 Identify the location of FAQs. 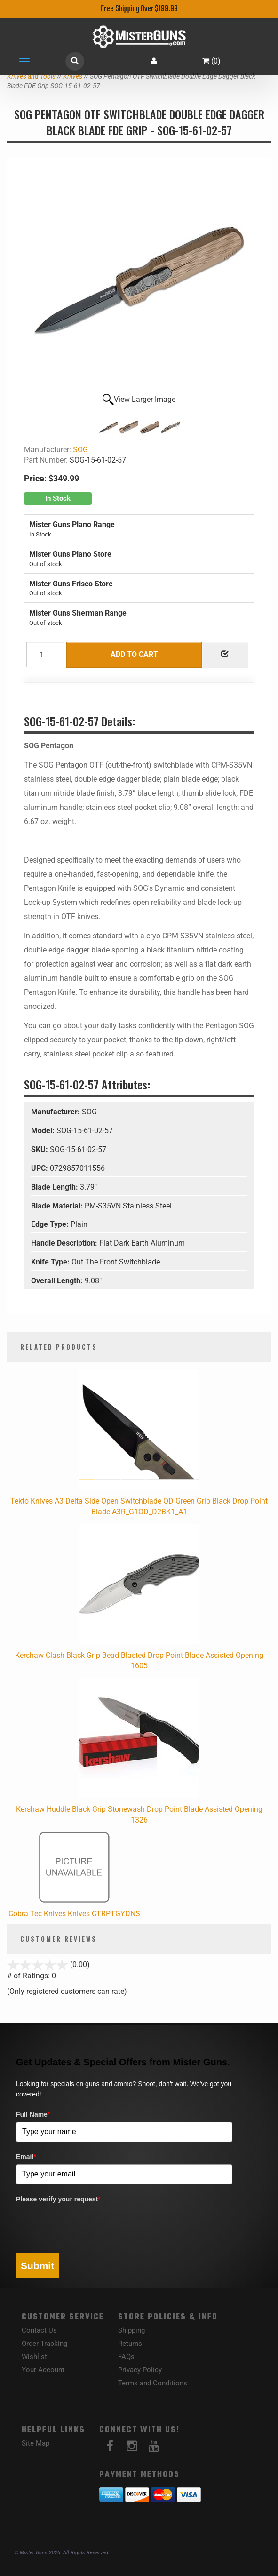
(126, 2356).